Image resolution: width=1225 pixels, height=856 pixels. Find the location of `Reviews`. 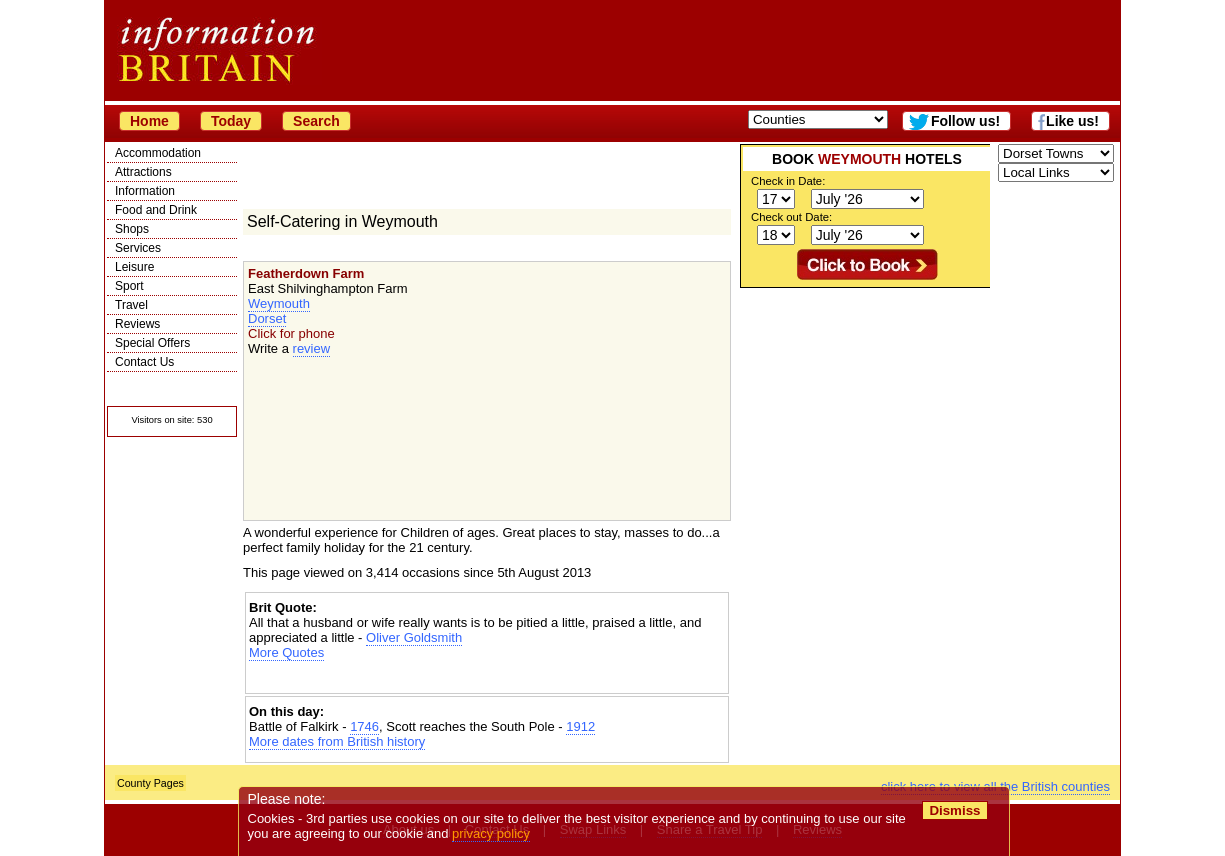

Reviews is located at coordinates (137, 324).